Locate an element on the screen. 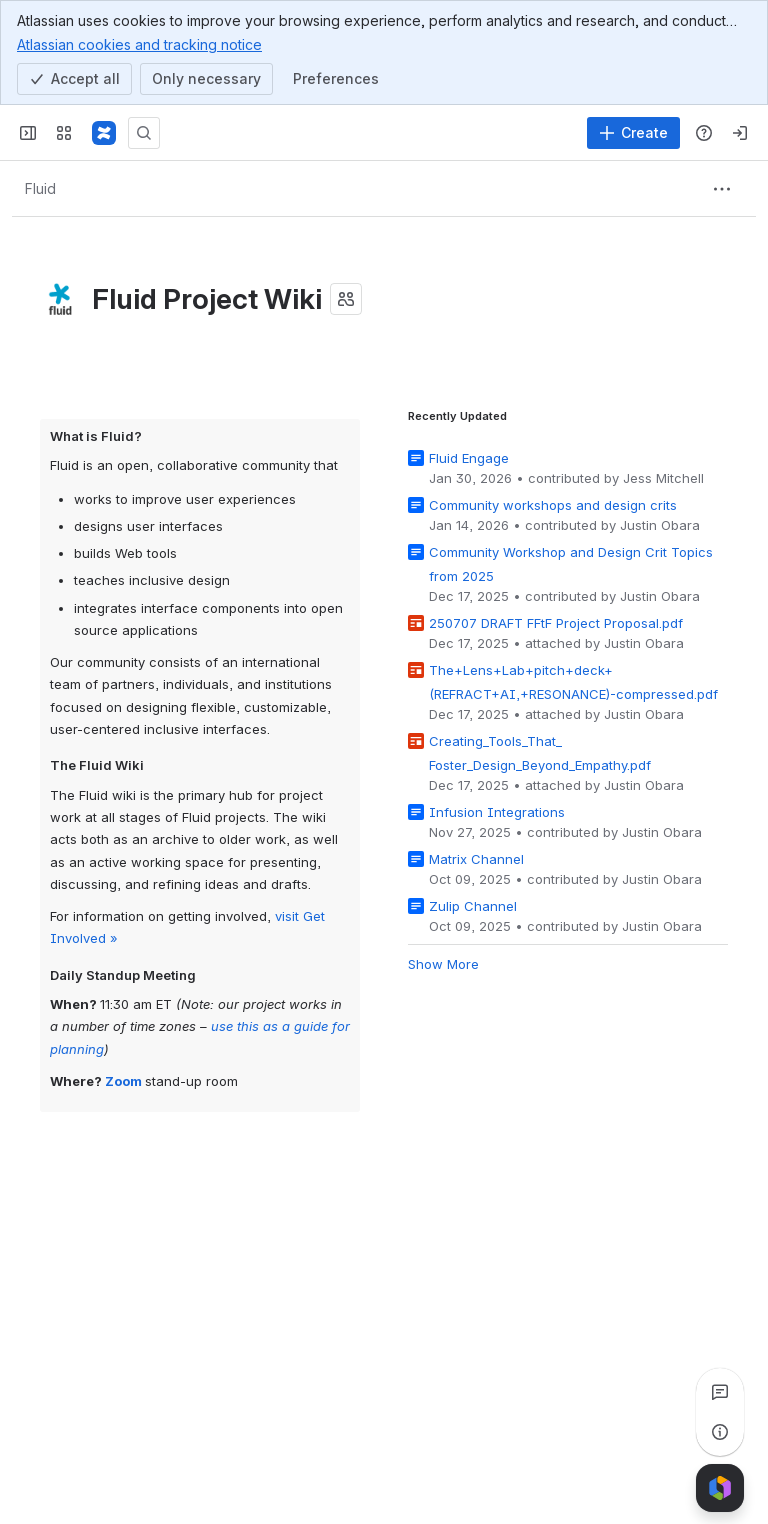 This screenshot has width=768, height=1524. [View all comments] is located at coordinates (720, 1392).